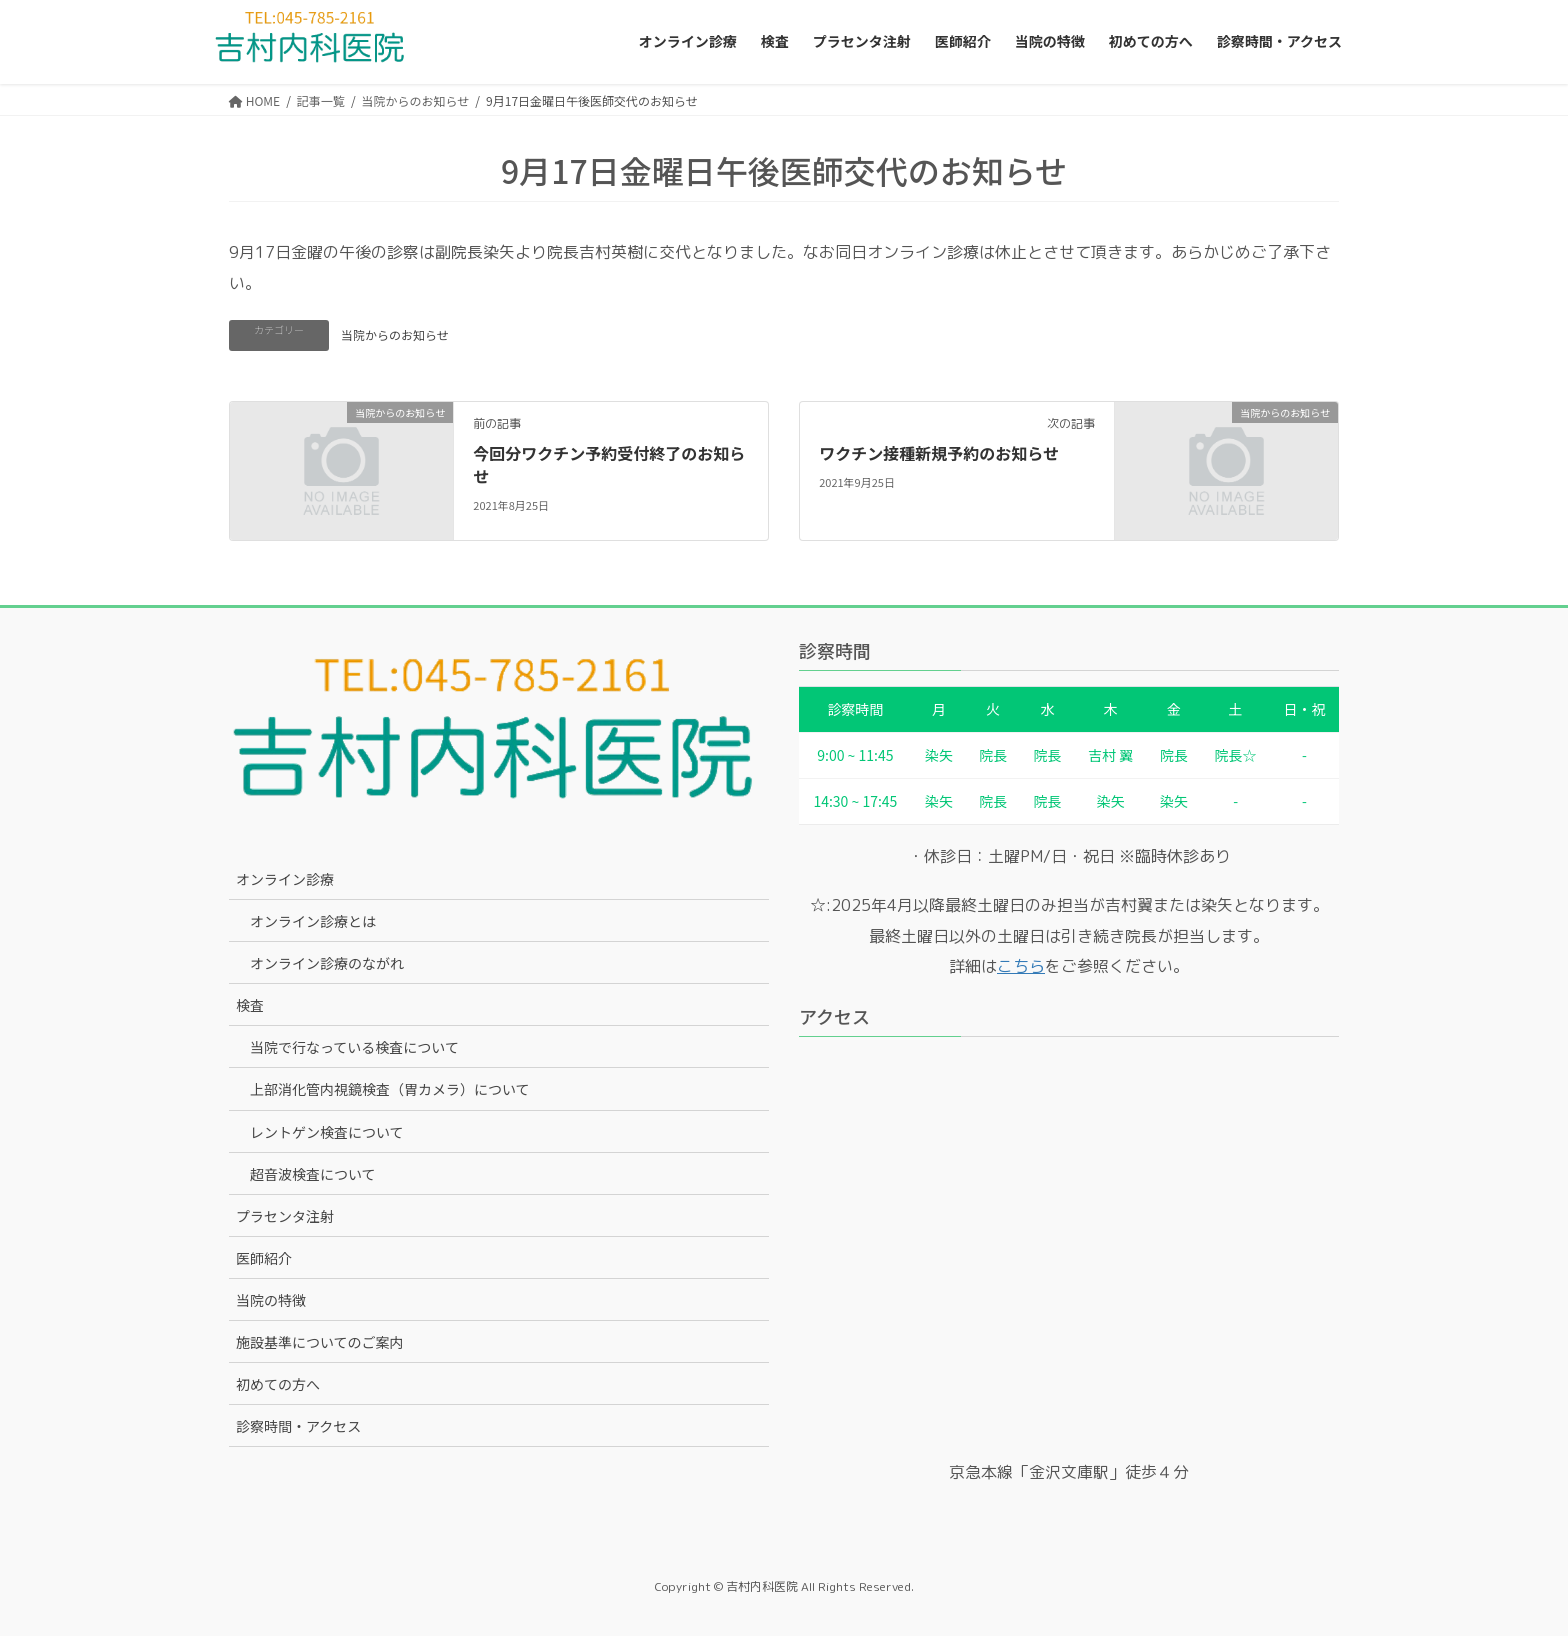 The width and height of the screenshot is (1568, 1636). I want to click on 当院で行なっている検査について, so click(354, 1047).